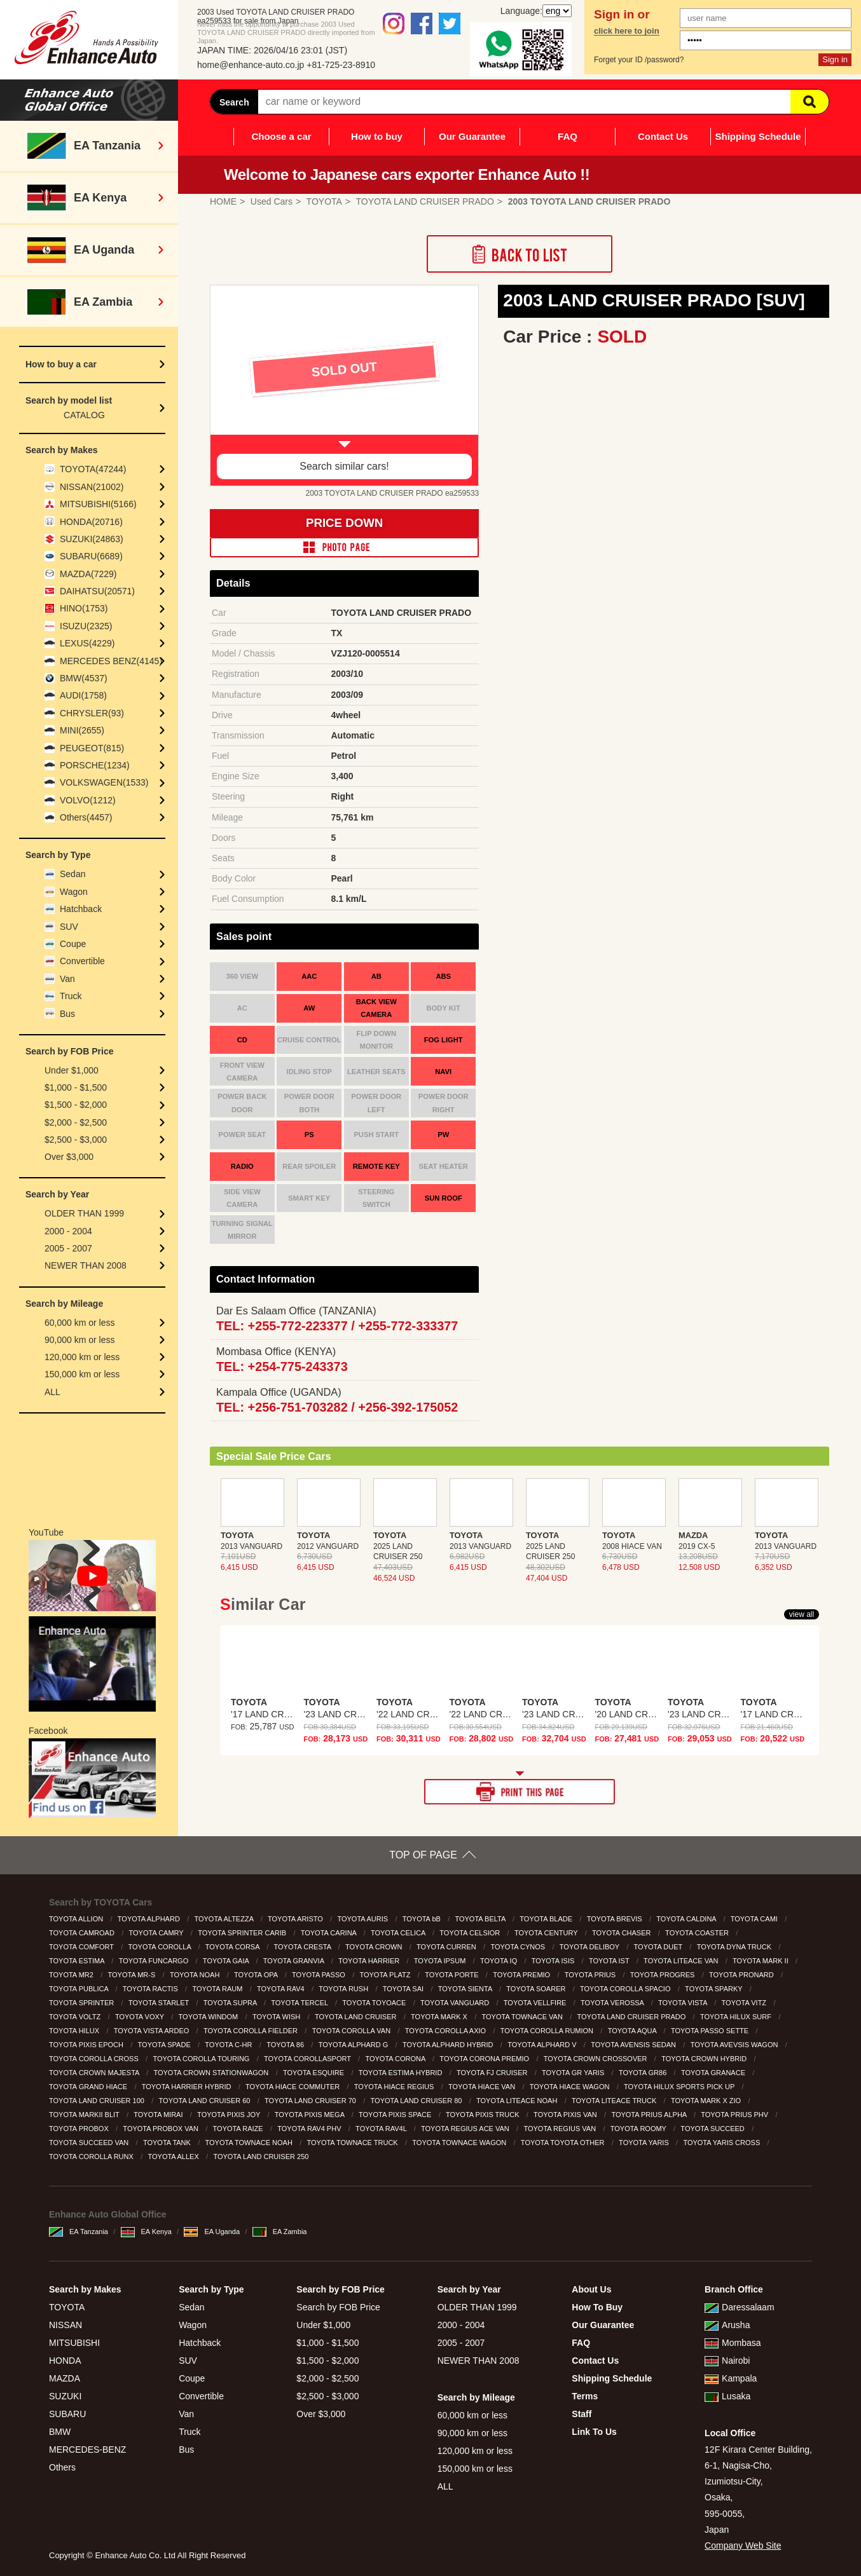 Image resolution: width=861 pixels, height=2576 pixels. What do you see at coordinates (83, 608) in the screenshot?
I see `HINO(1753)` at bounding box center [83, 608].